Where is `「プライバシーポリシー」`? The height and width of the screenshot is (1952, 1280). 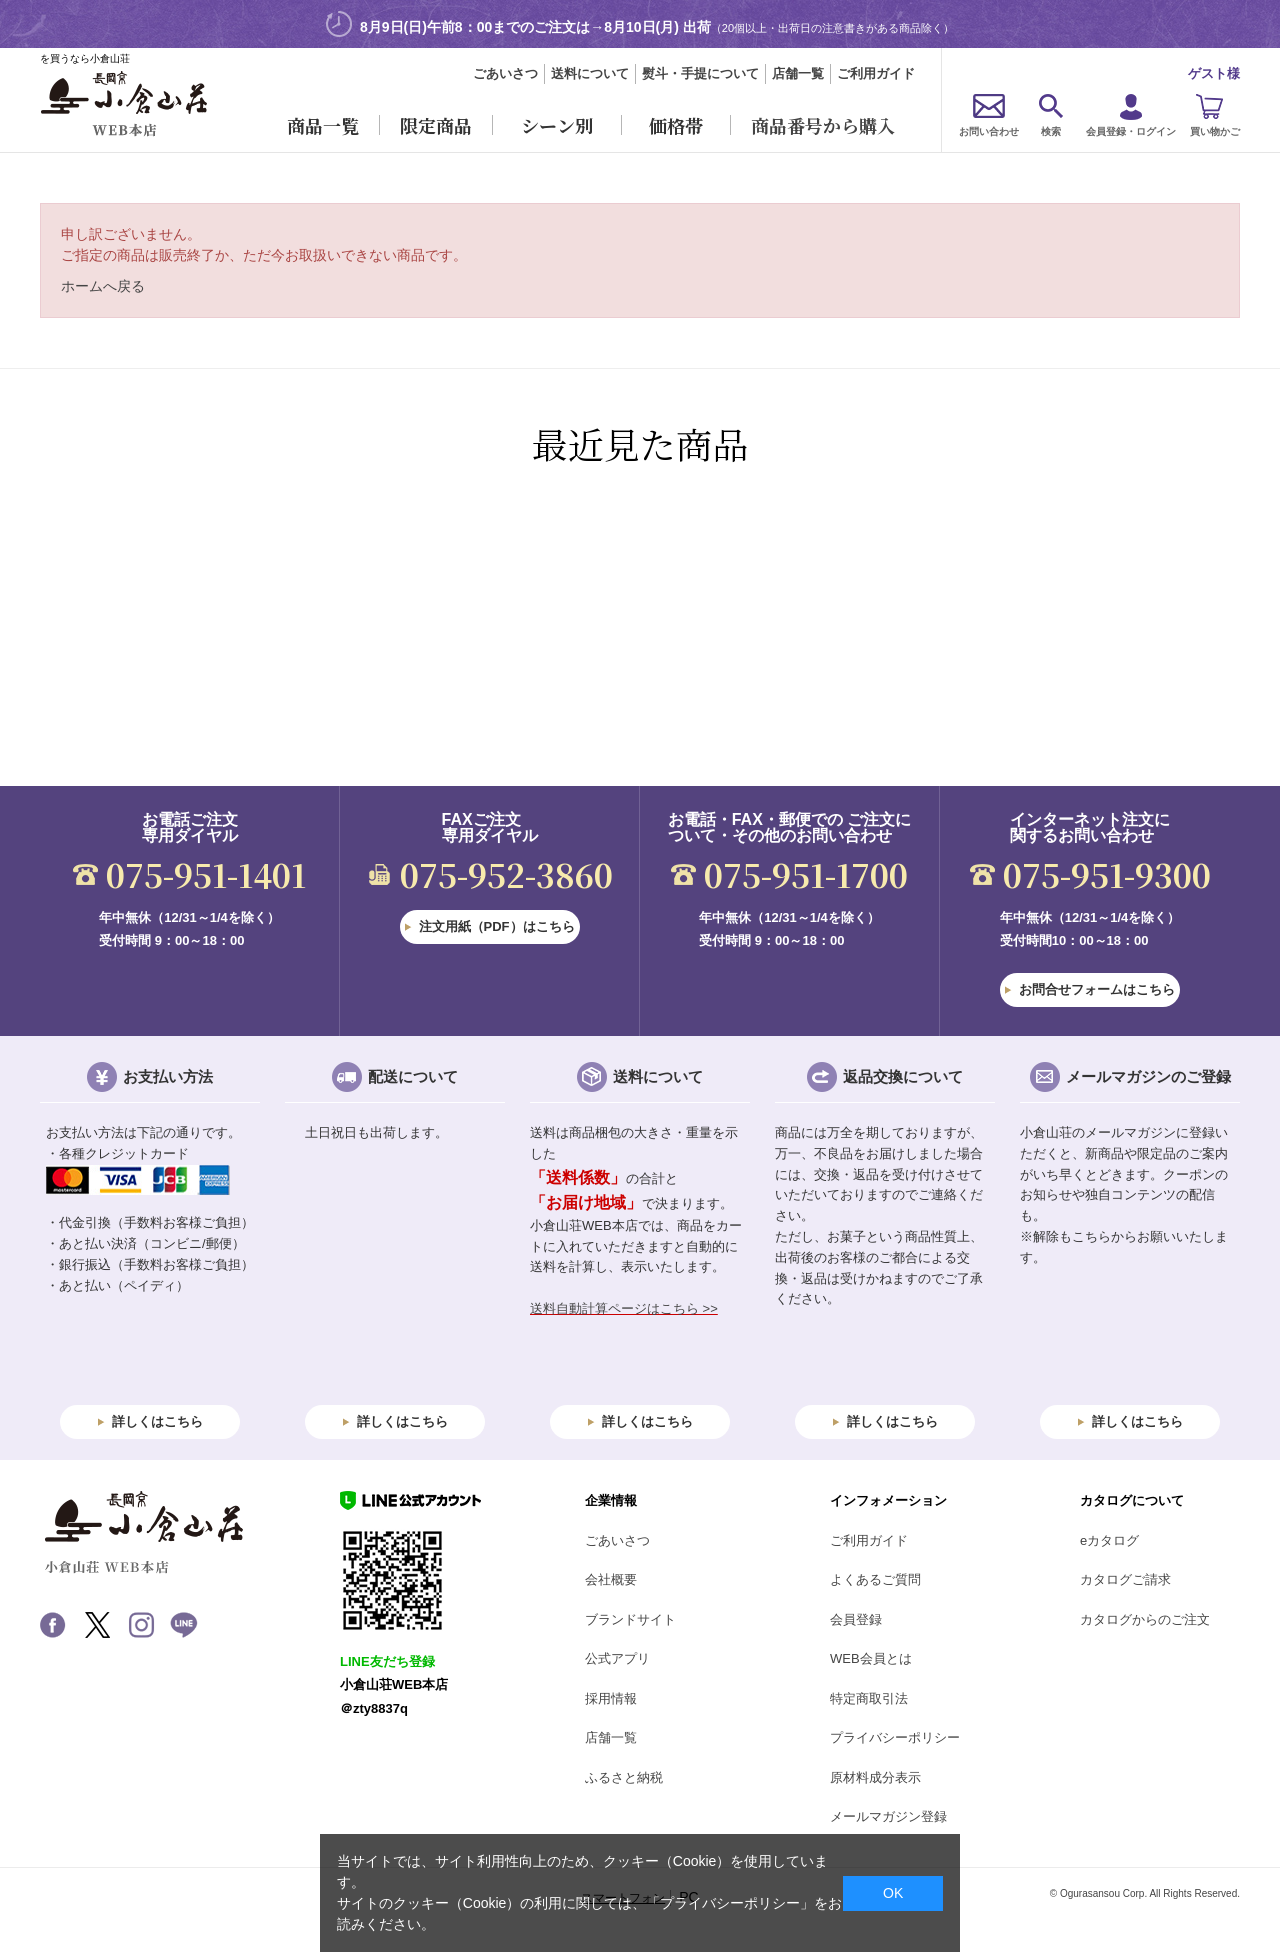
「プライバシーポリシー」 is located at coordinates (730, 1903).